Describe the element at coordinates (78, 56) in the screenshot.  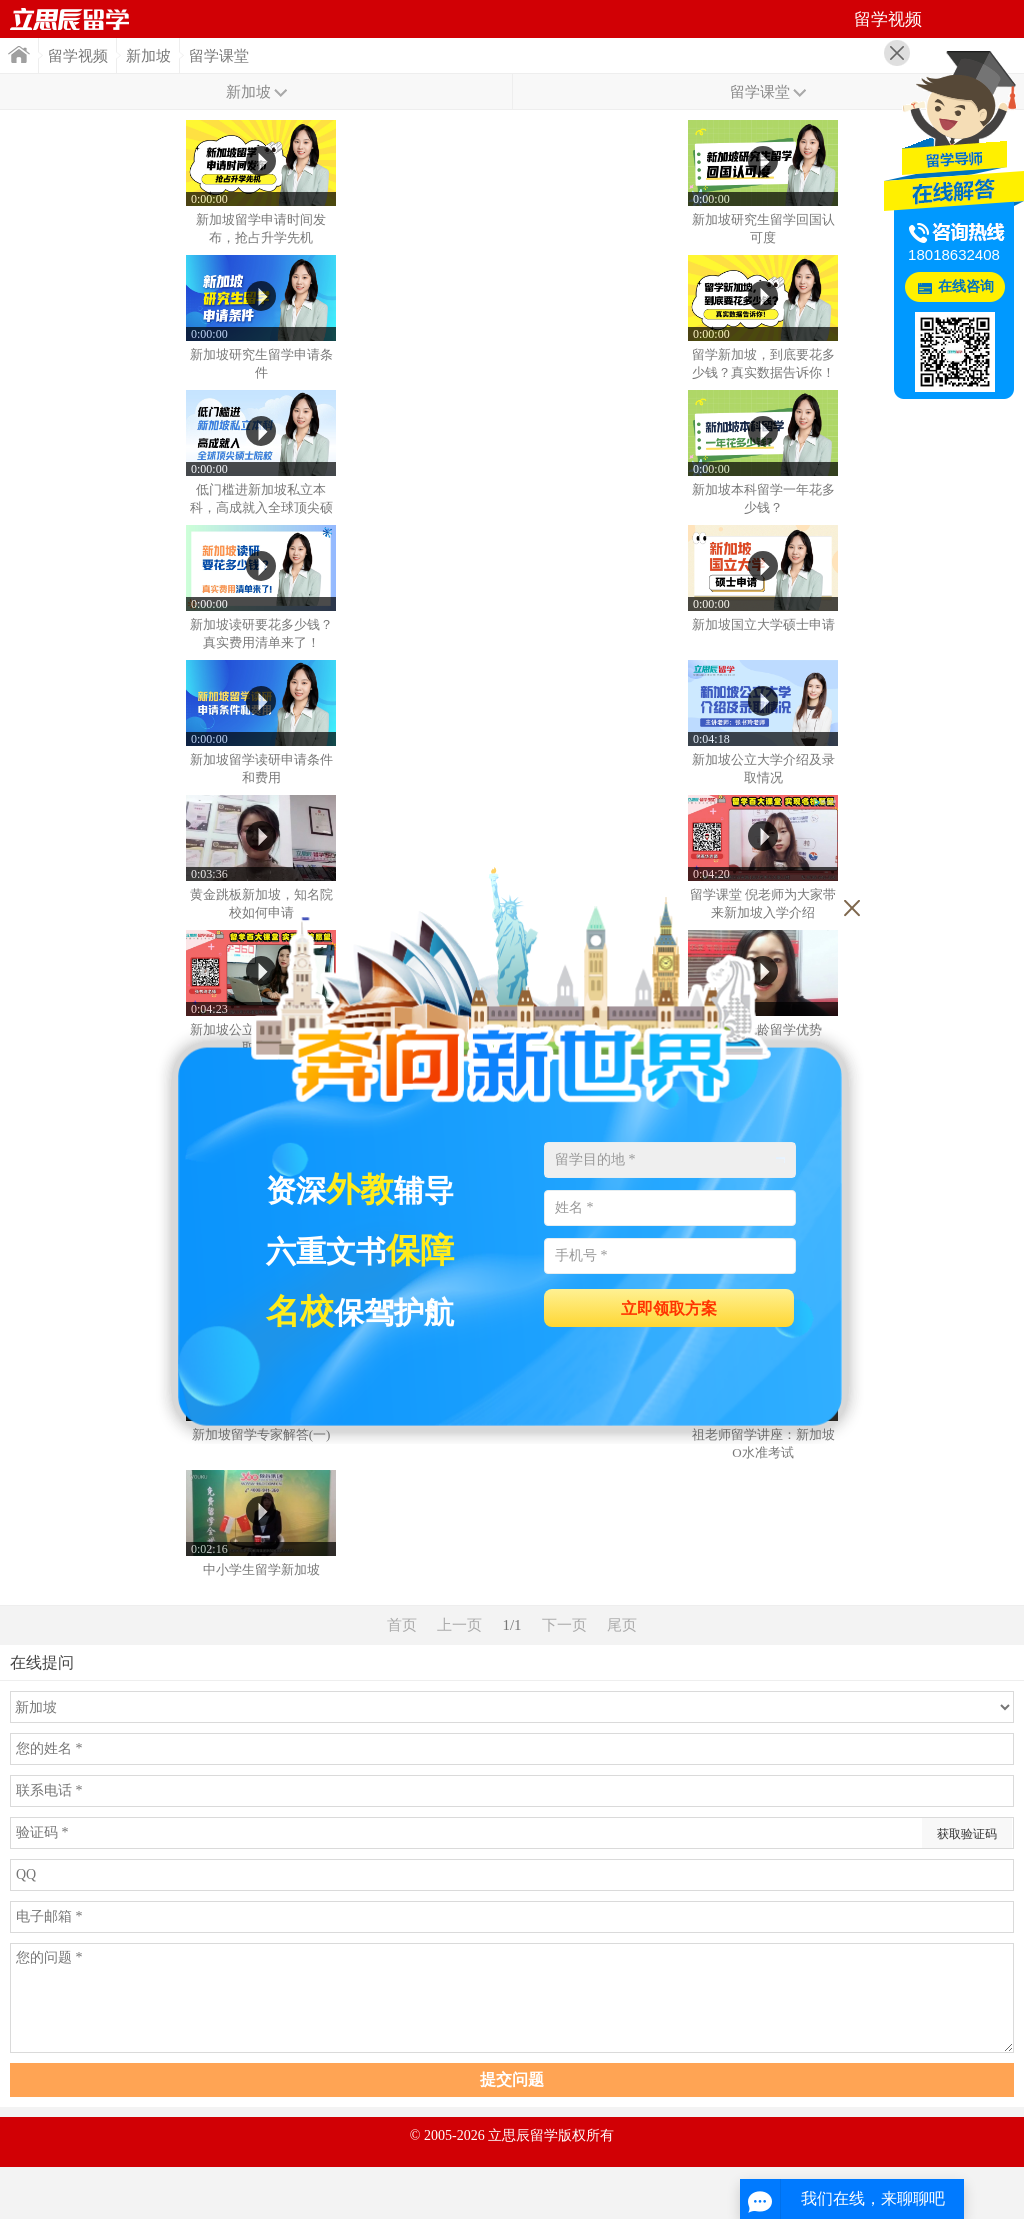
I see `留学视频` at that location.